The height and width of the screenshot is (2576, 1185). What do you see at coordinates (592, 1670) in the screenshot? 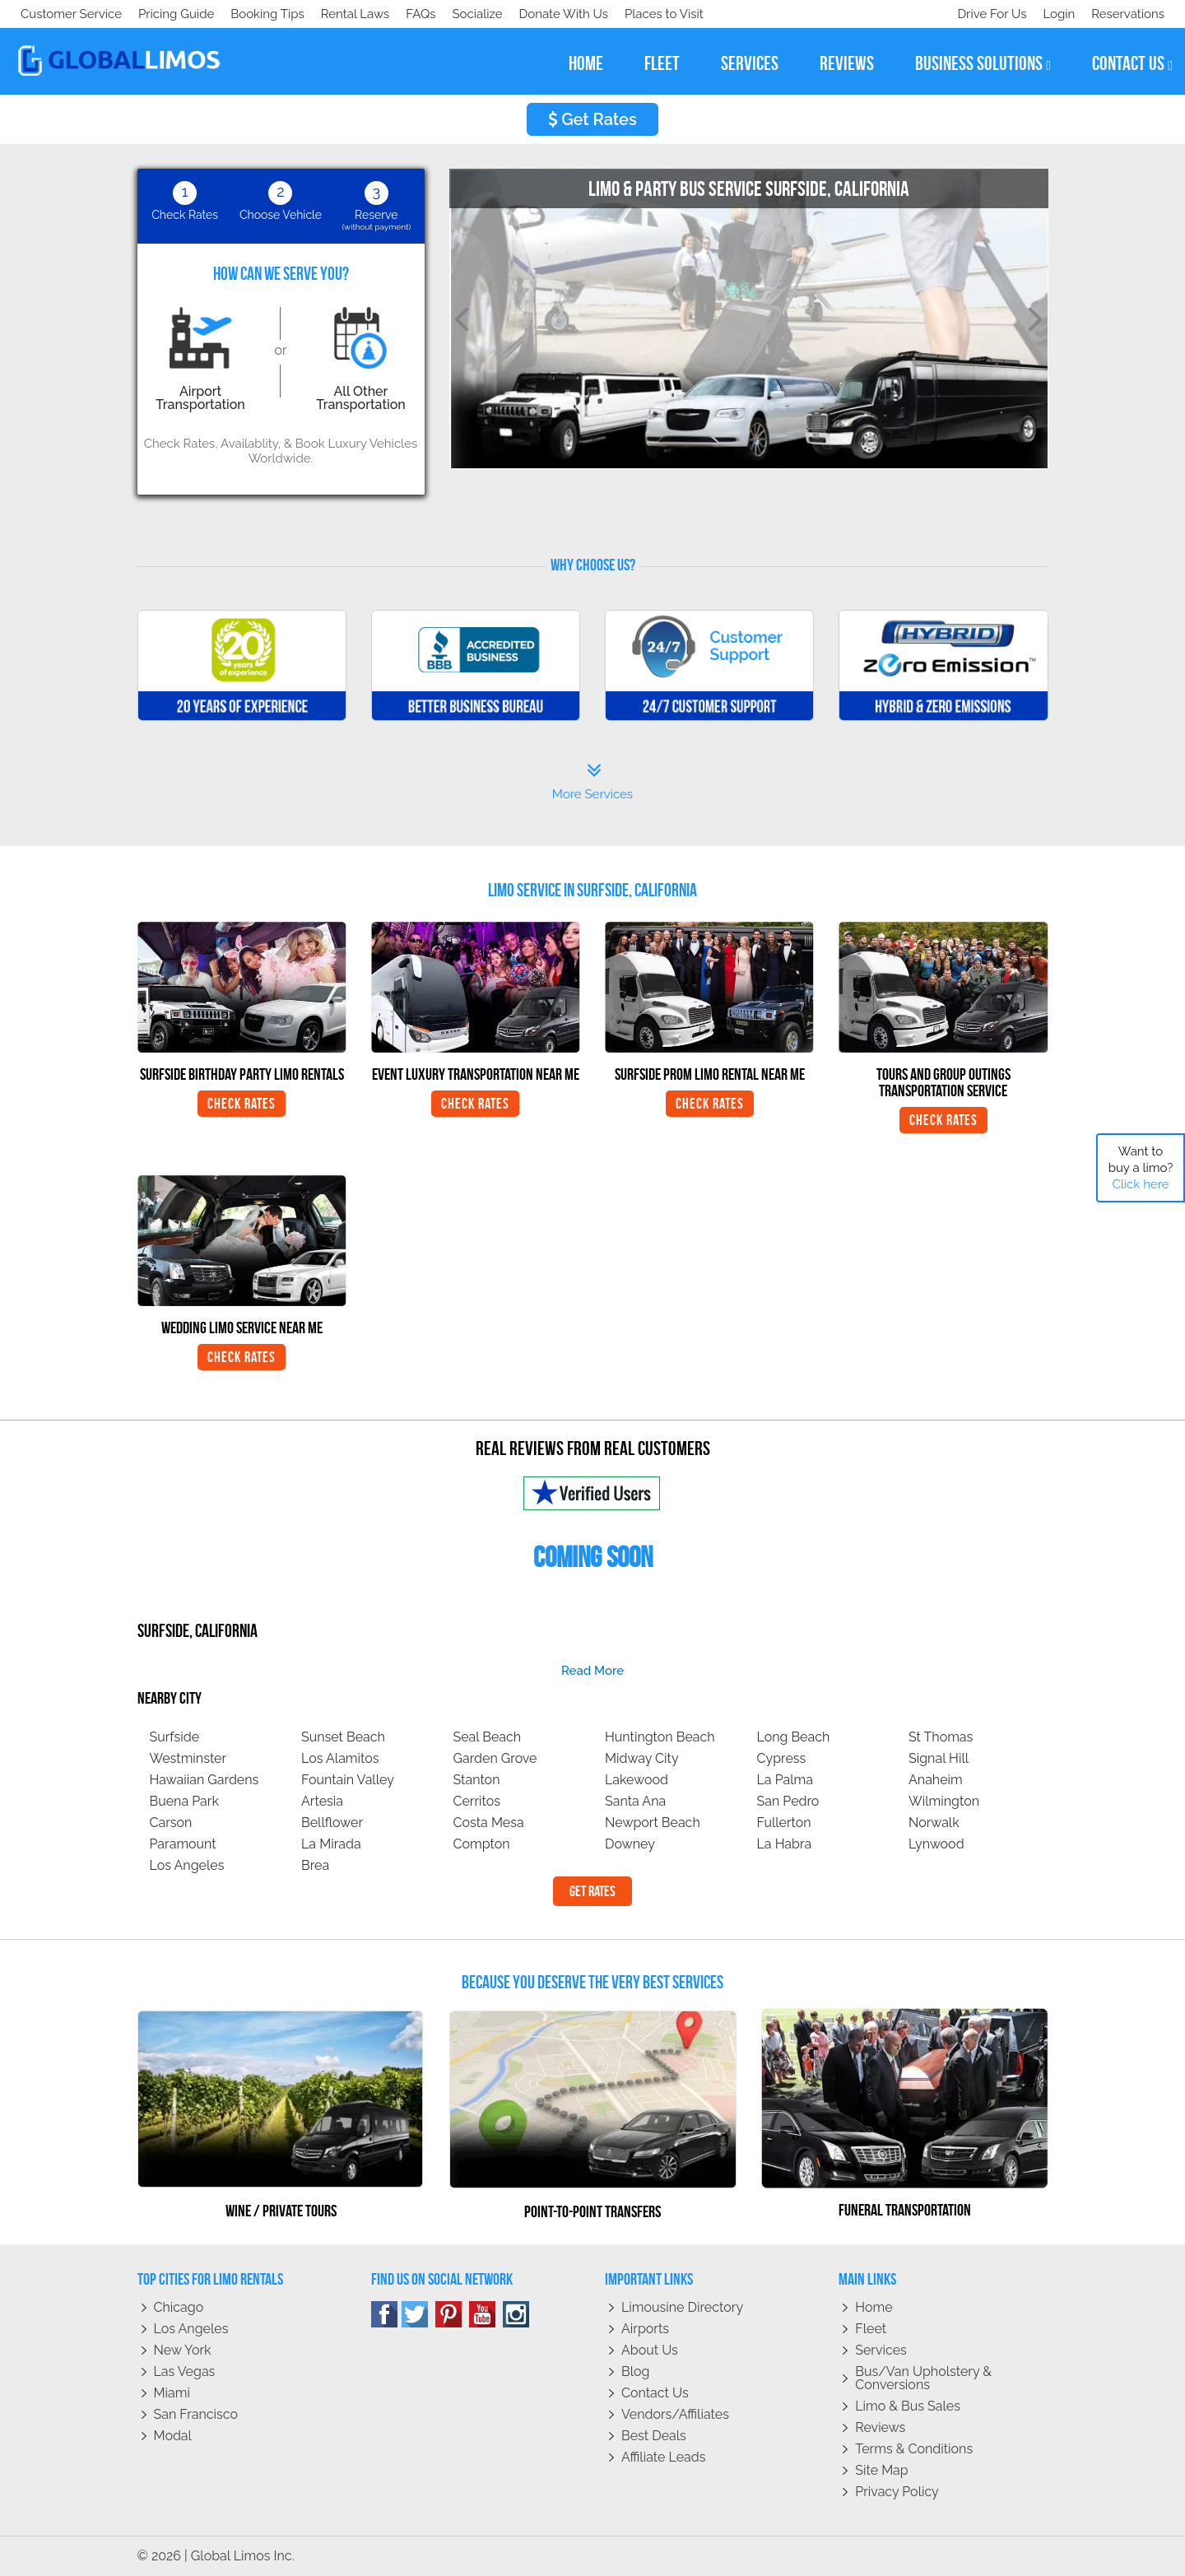
I see `read more` at bounding box center [592, 1670].